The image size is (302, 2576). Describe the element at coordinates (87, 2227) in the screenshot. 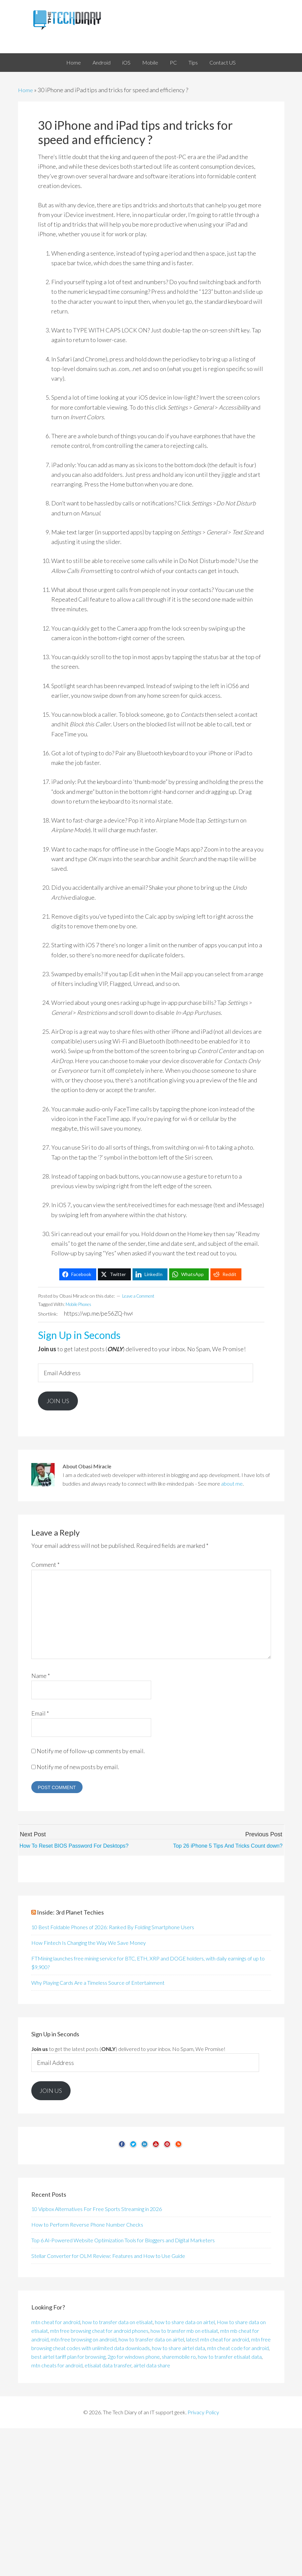

I see `How to Perform Reverse Phone Number Checks` at that location.